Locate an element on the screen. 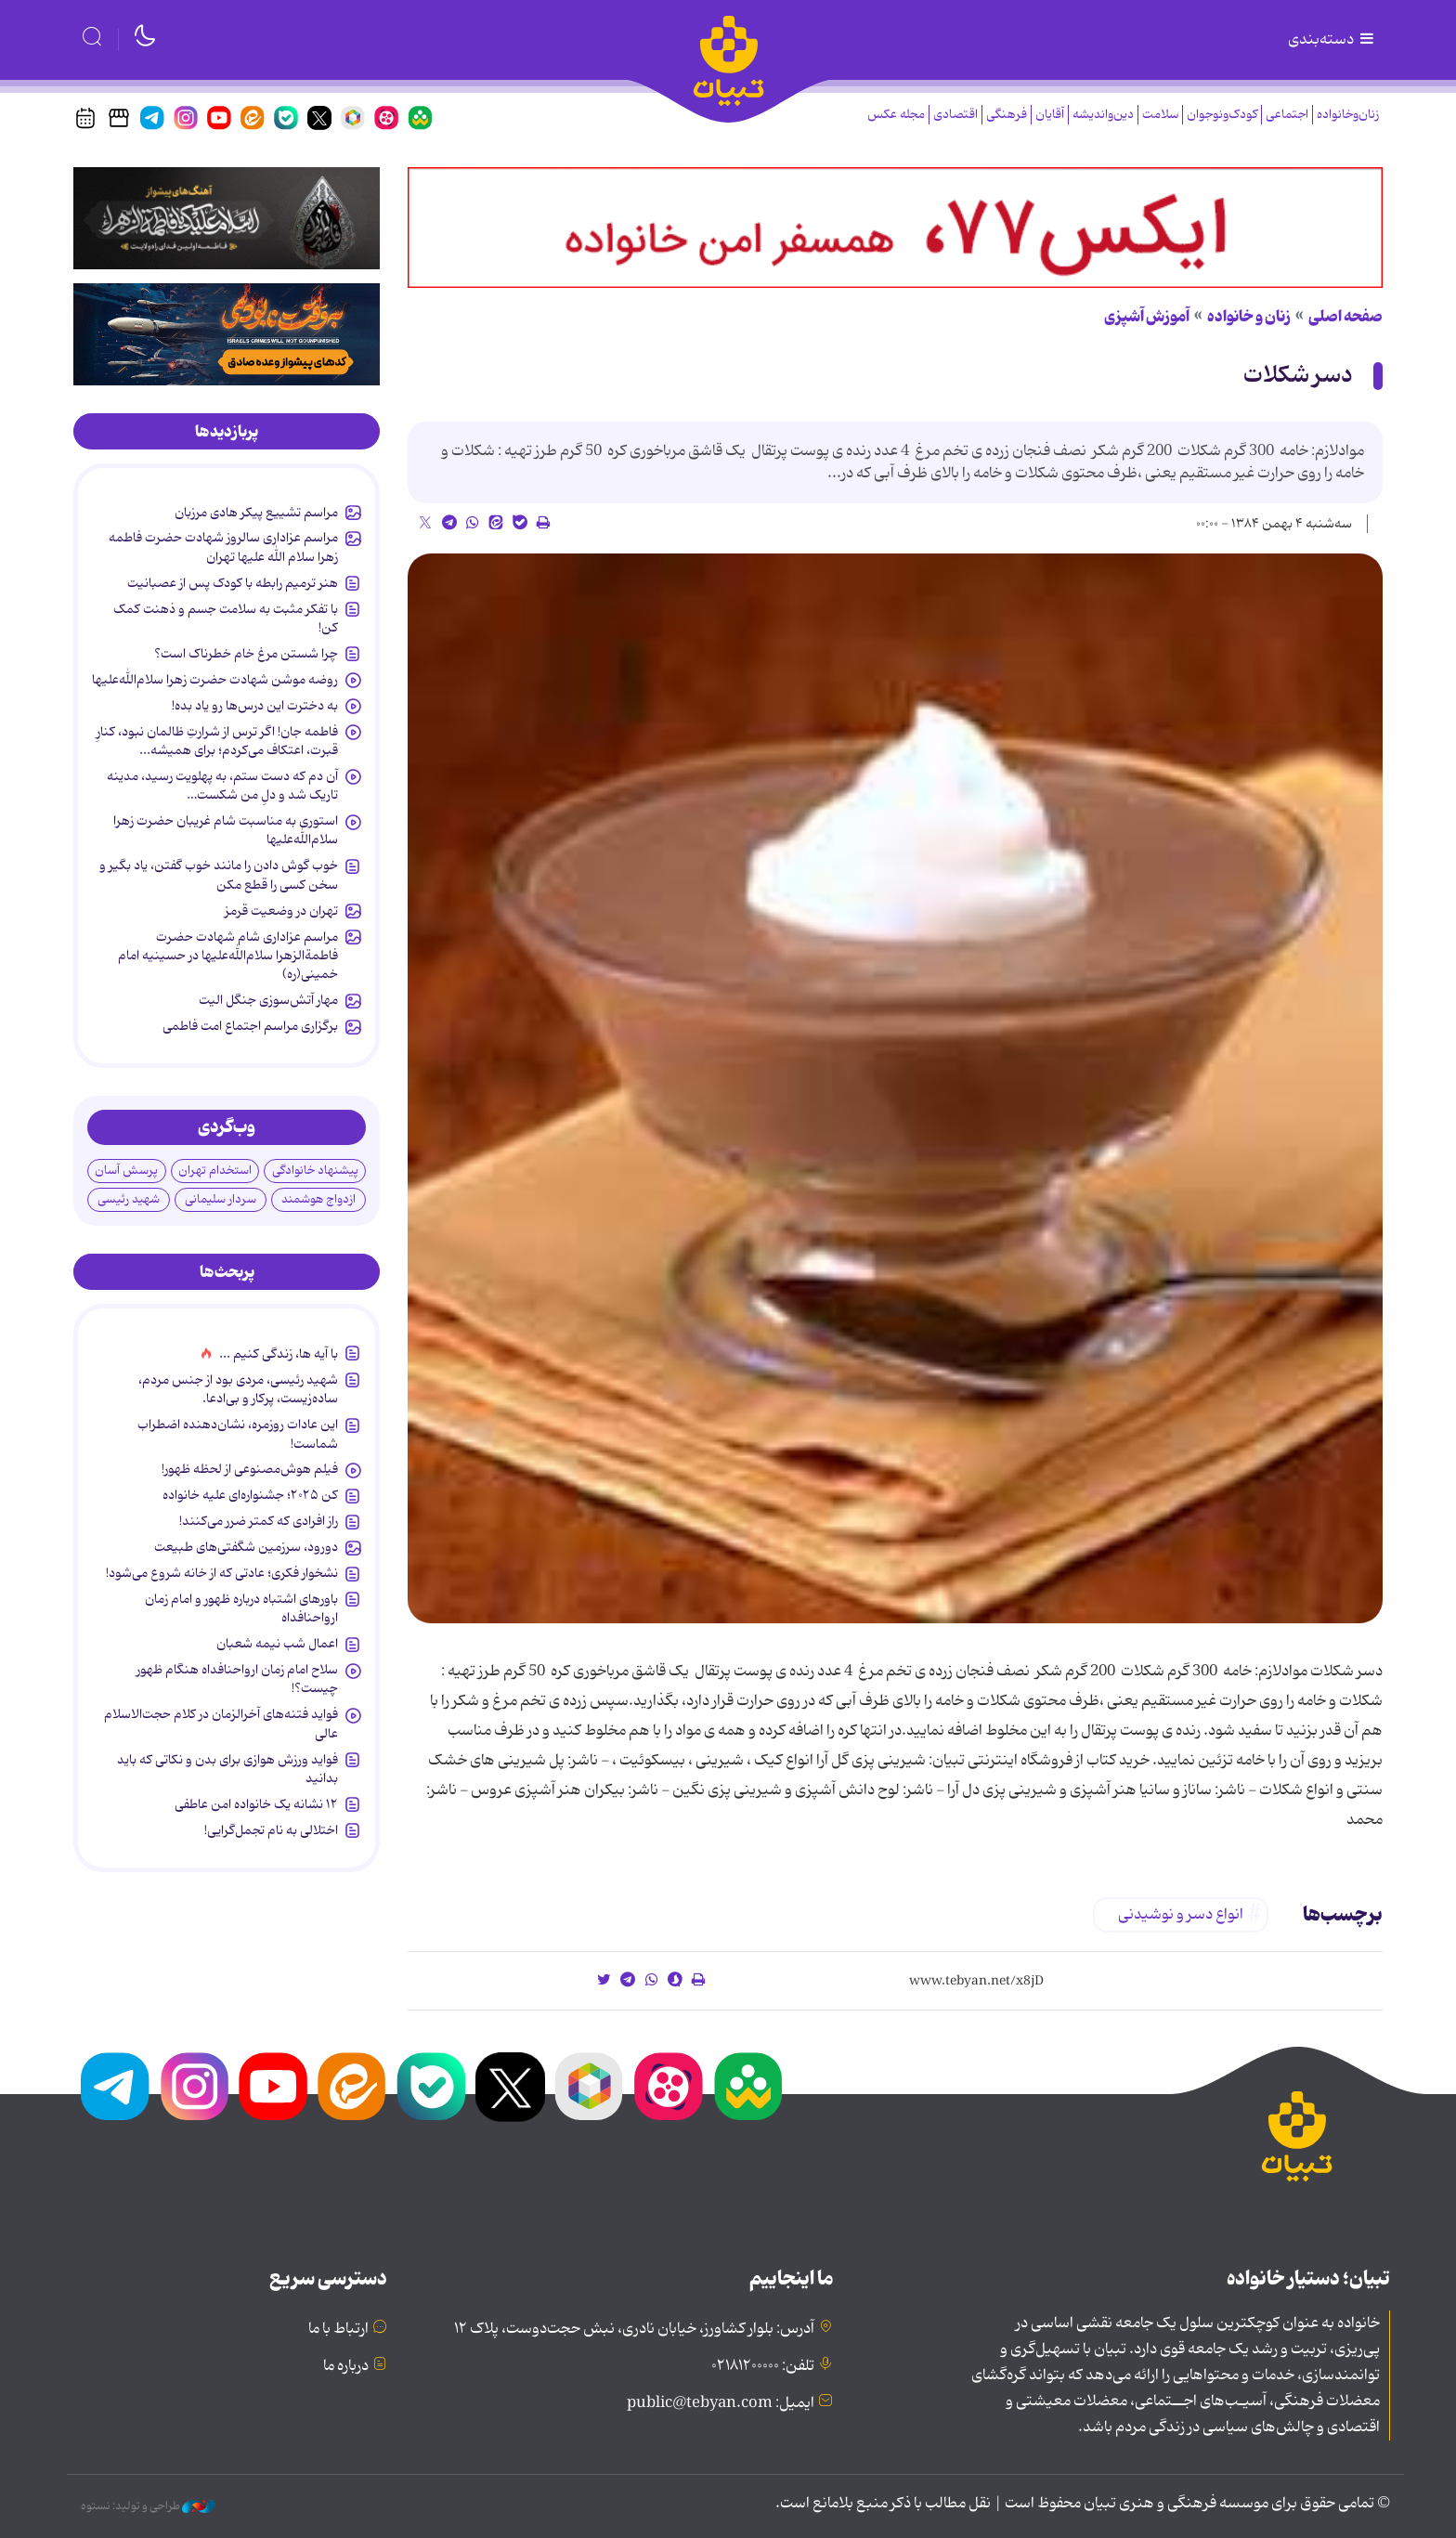 The image size is (1456, 2538). استوری به مناسبت شام غریبان حضرت زهرا سلام‌الله‌علیها is located at coordinates (225, 830).